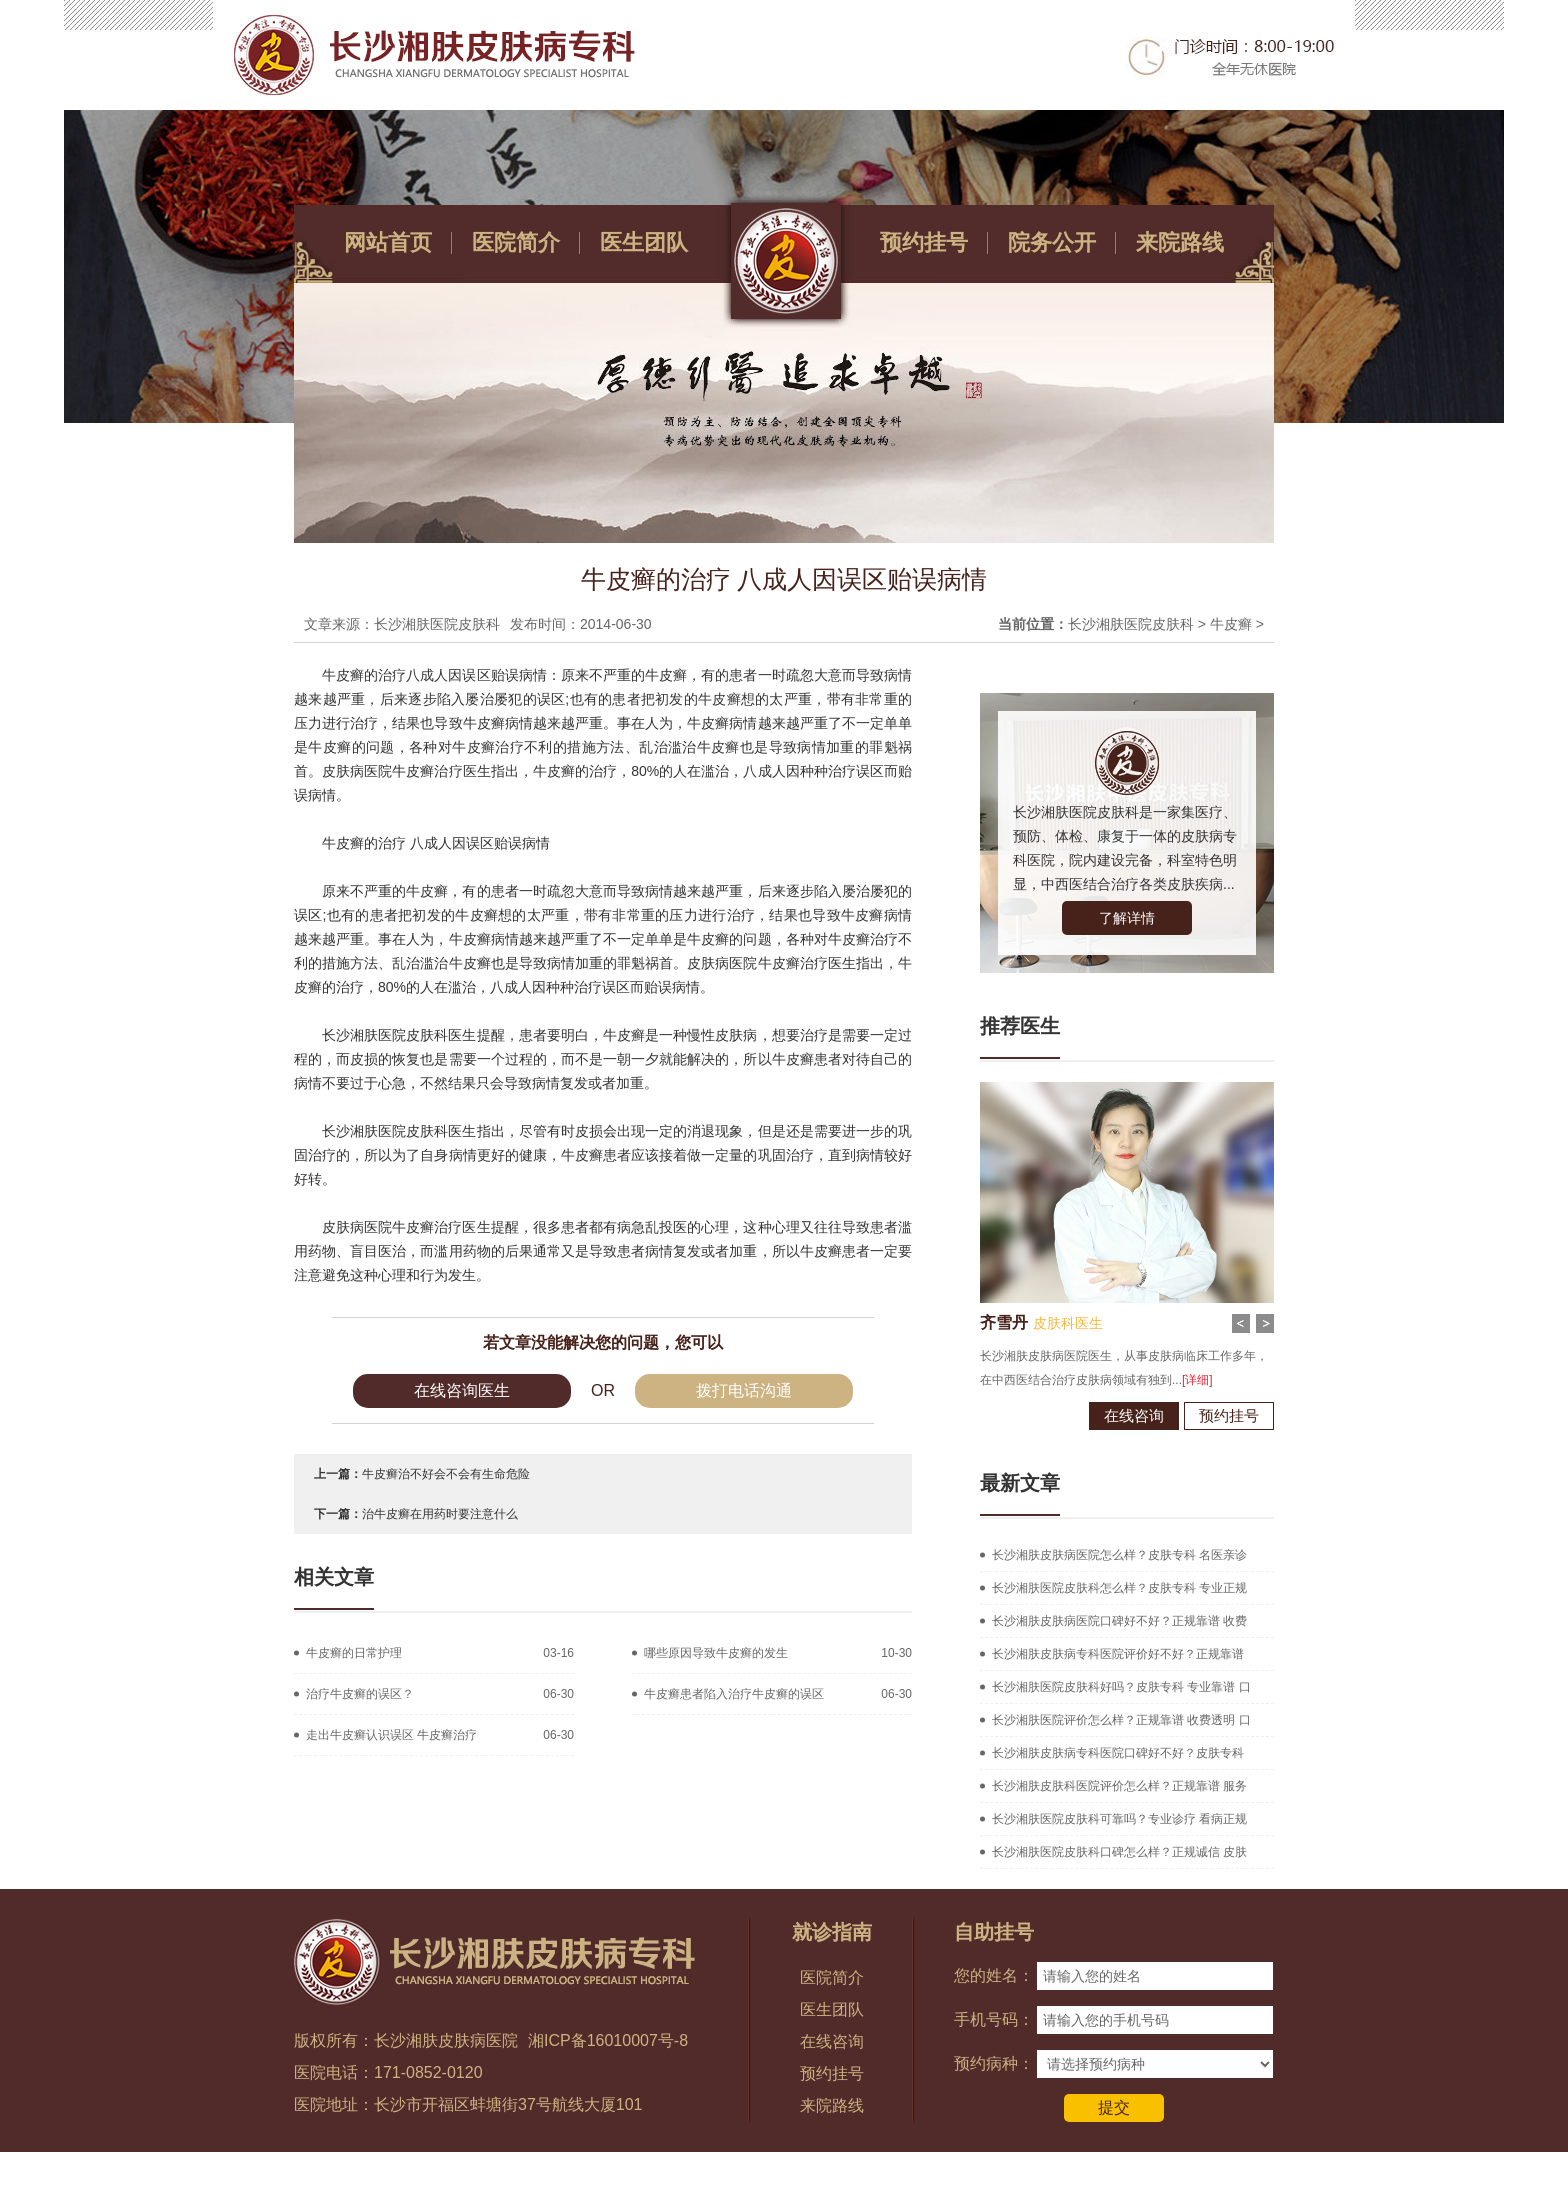 This screenshot has width=1568, height=2212. I want to click on 哪些原因导致牛皮癣的发生, so click(716, 1653).